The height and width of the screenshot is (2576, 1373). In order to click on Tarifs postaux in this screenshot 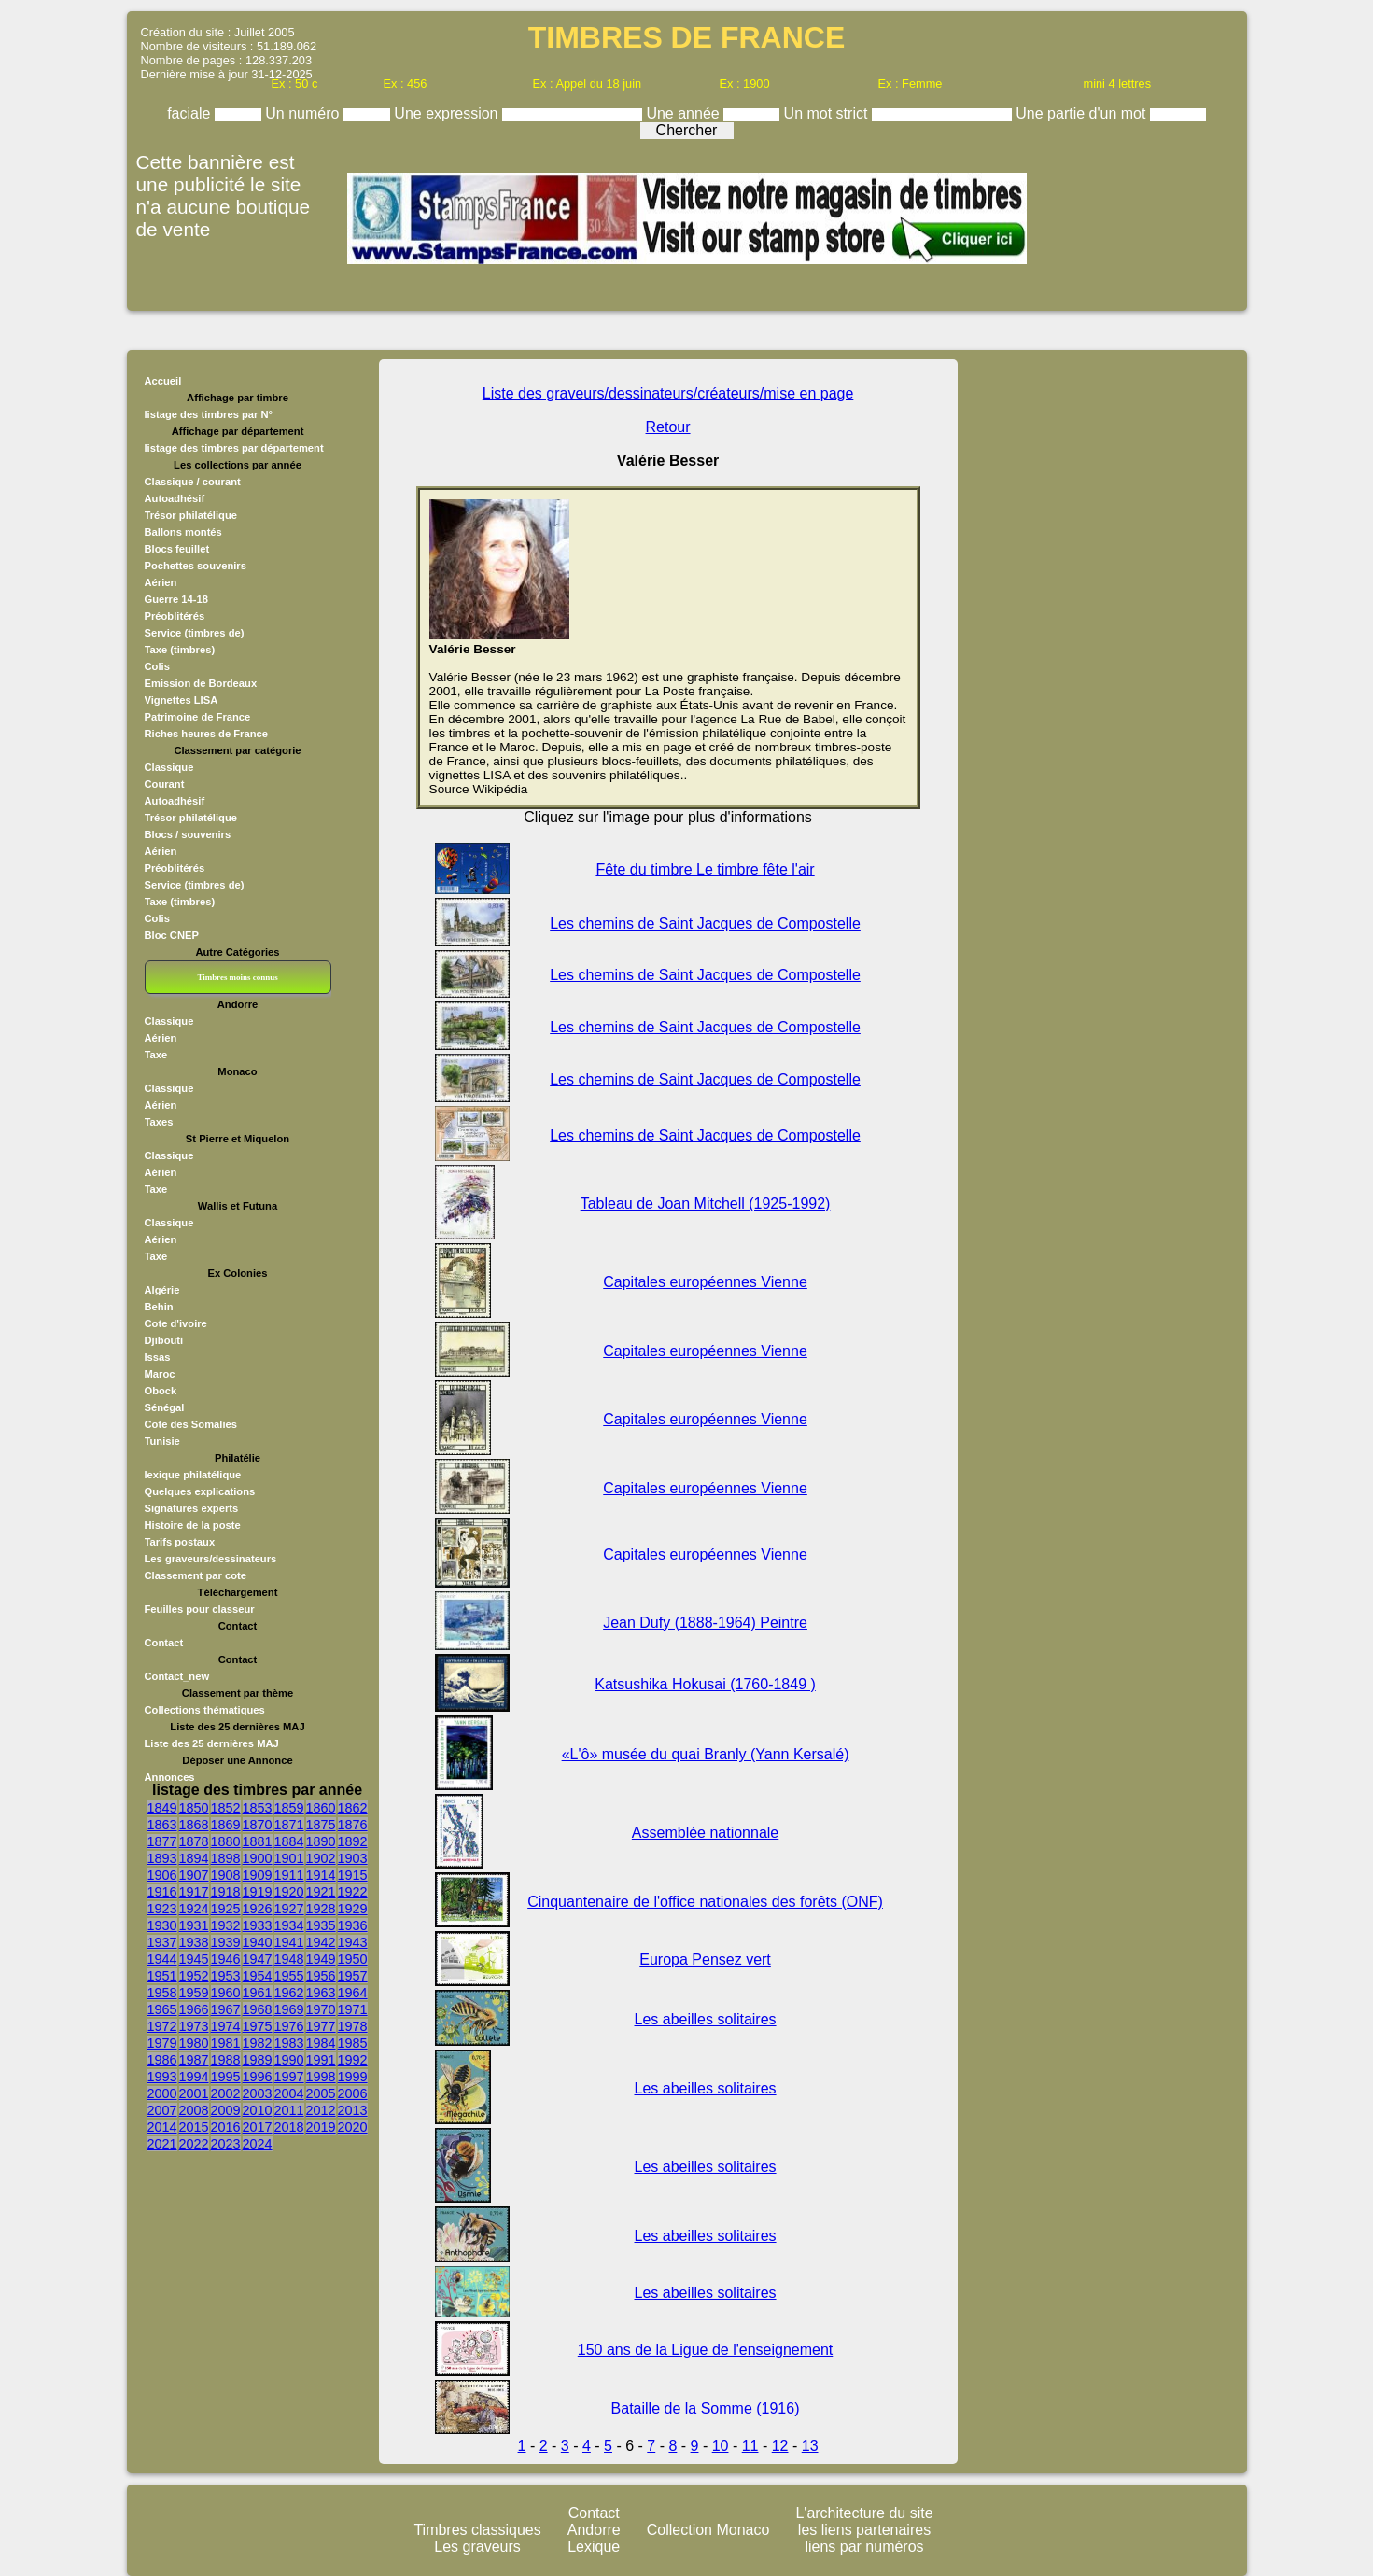, I will do `click(180, 1541)`.